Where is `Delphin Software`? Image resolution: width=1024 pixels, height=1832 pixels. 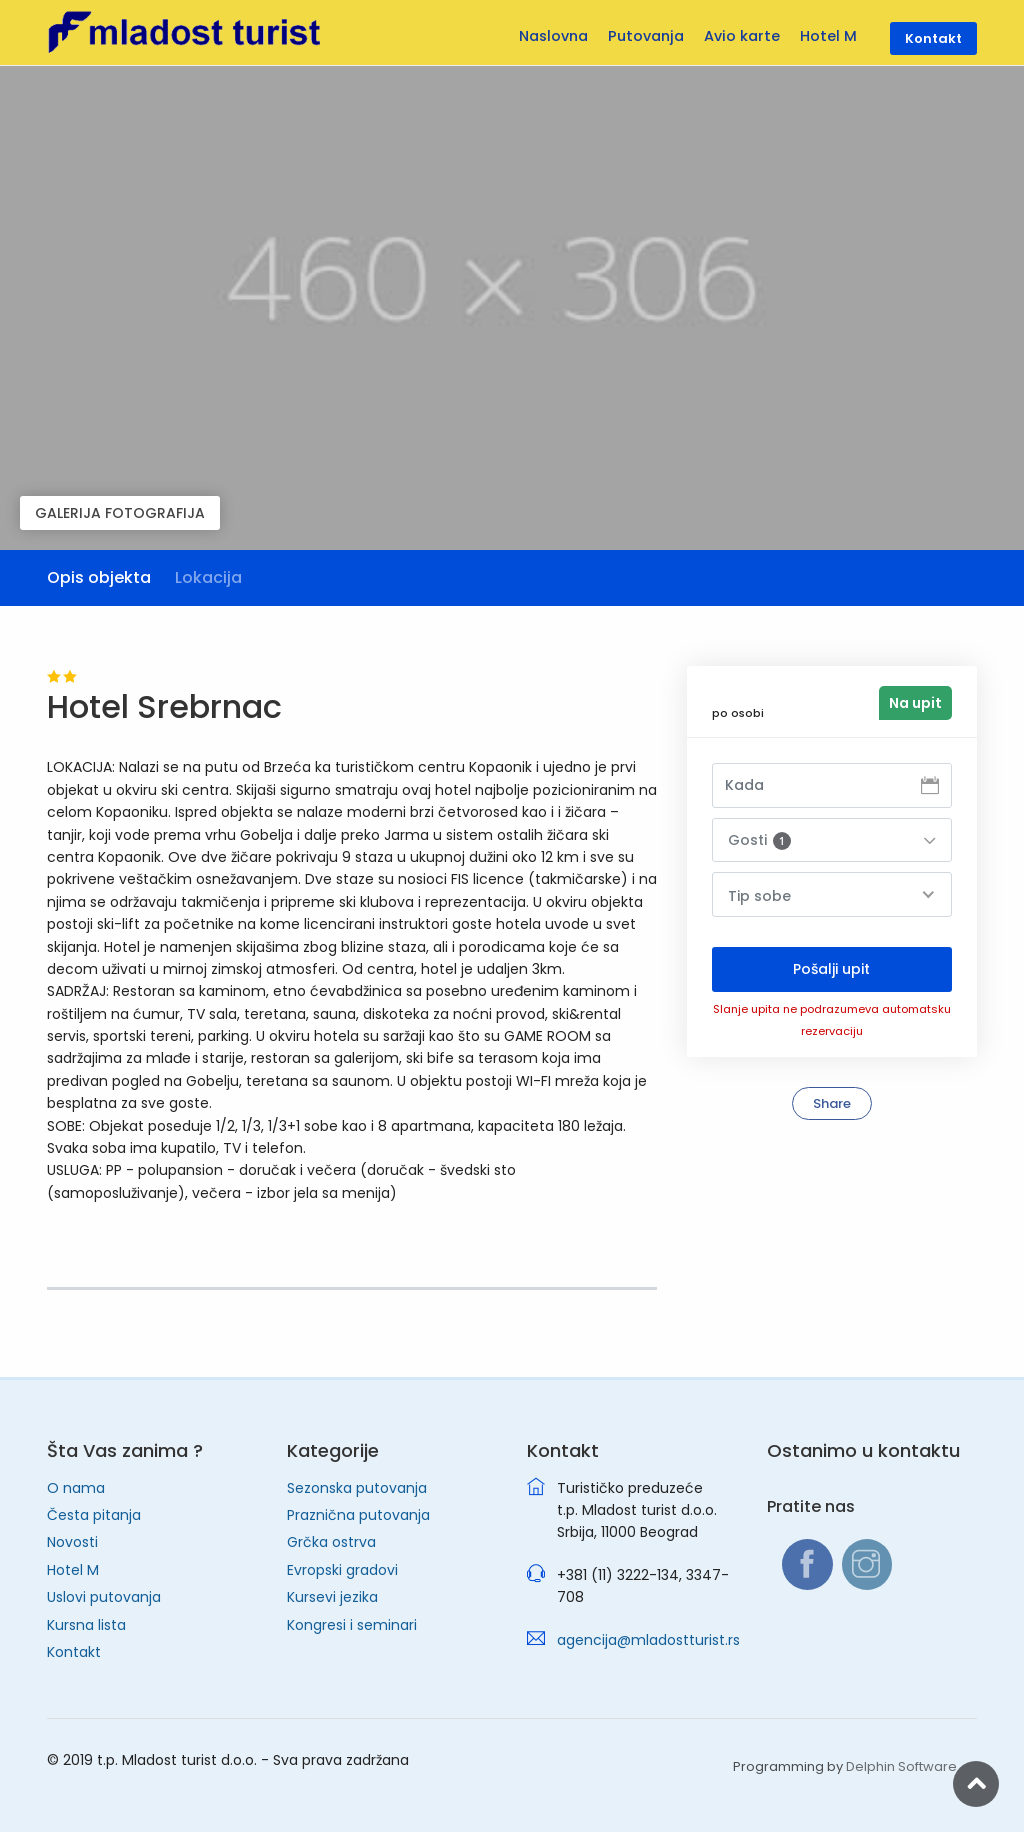 Delphin Software is located at coordinates (901, 1766).